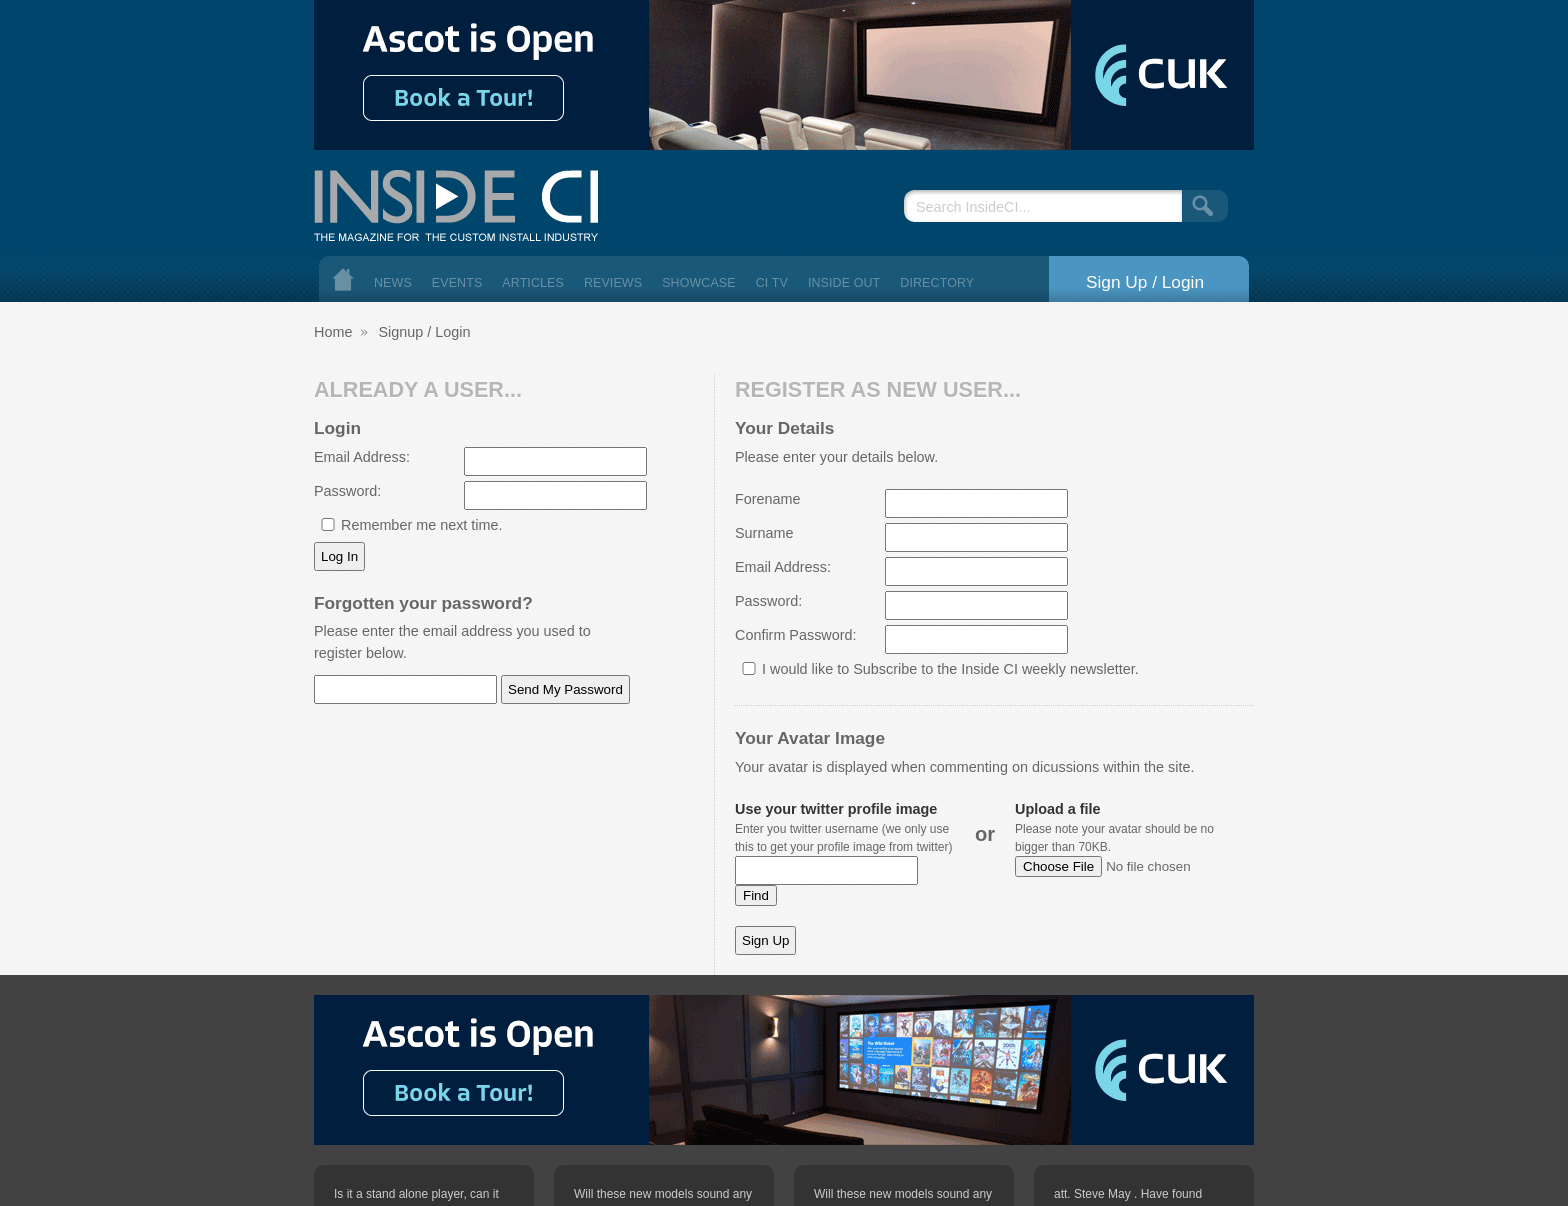 The image size is (1568, 1206). I want to click on Password:, so click(347, 491).